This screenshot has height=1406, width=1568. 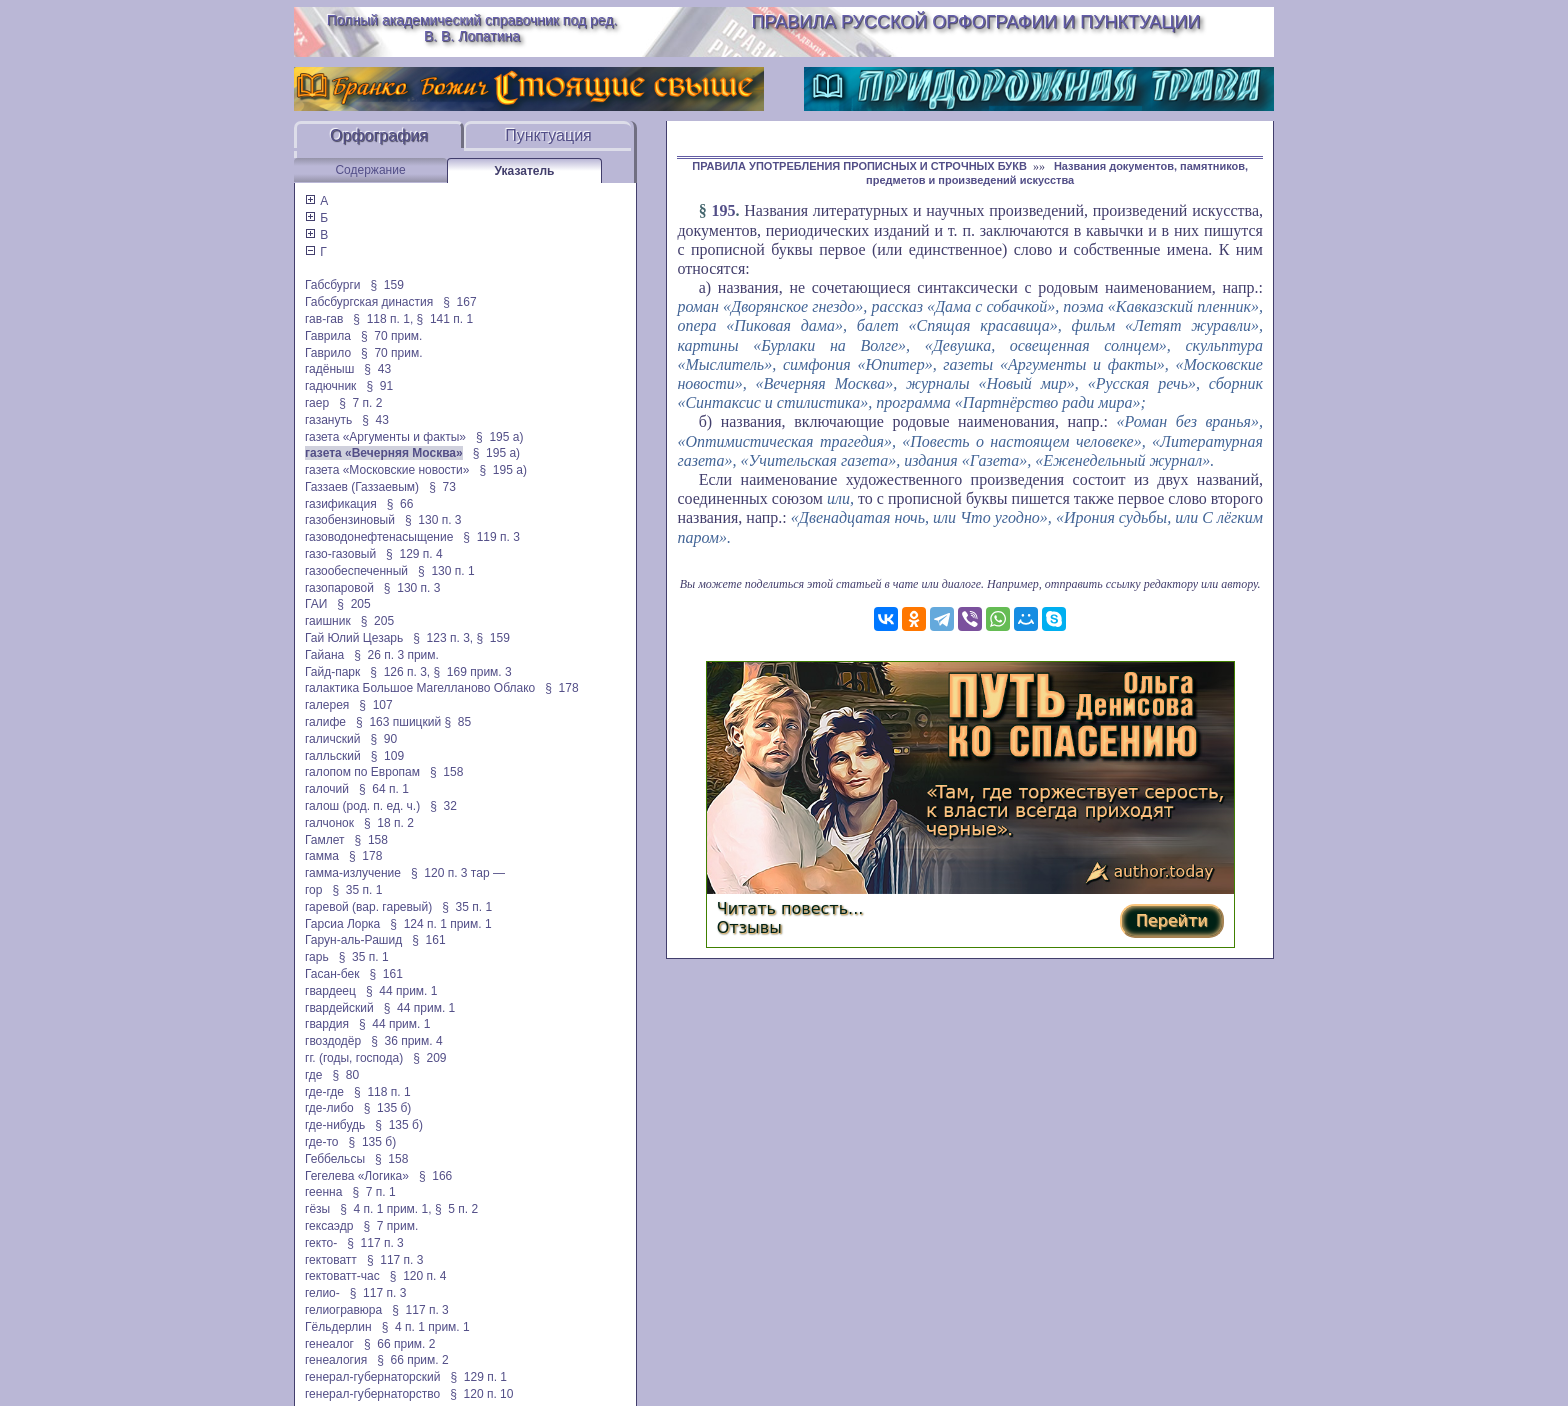 I want to click on галочий, so click(x=327, y=789).